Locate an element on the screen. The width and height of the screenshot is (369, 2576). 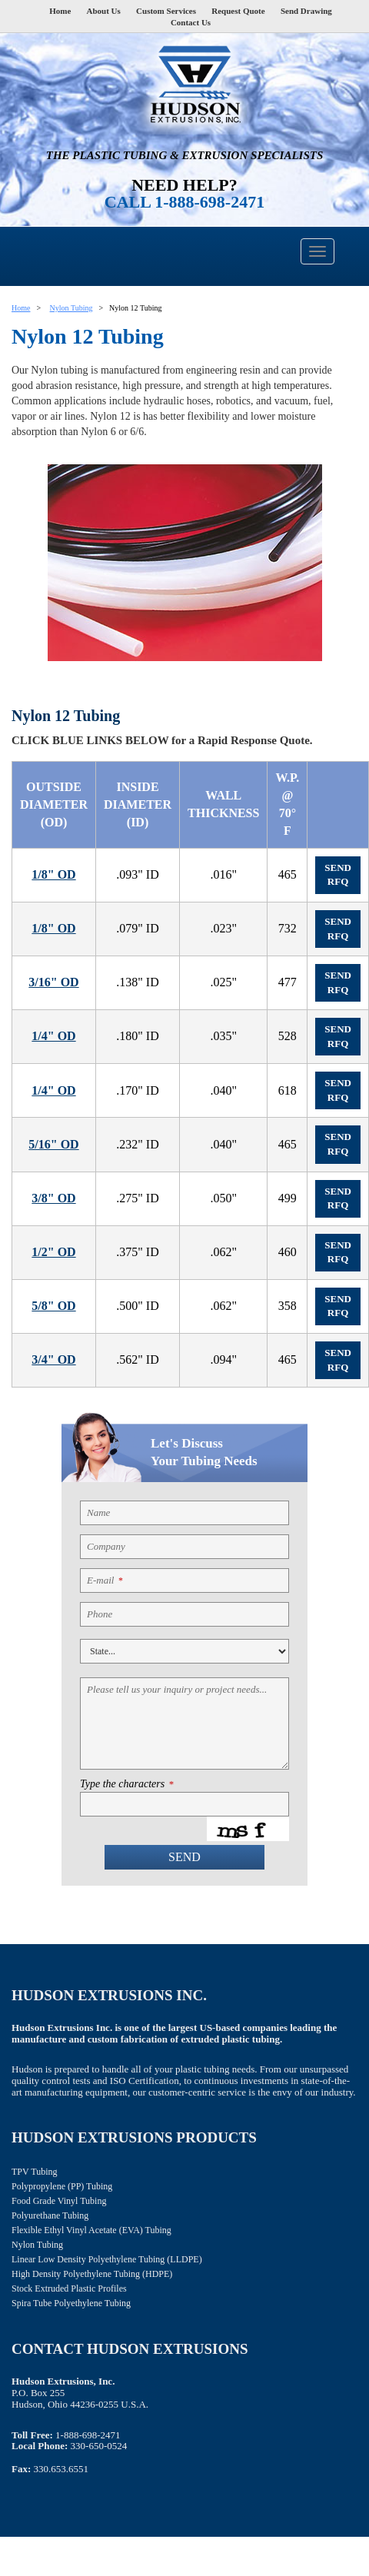
3/16" OD is located at coordinates (53, 982).